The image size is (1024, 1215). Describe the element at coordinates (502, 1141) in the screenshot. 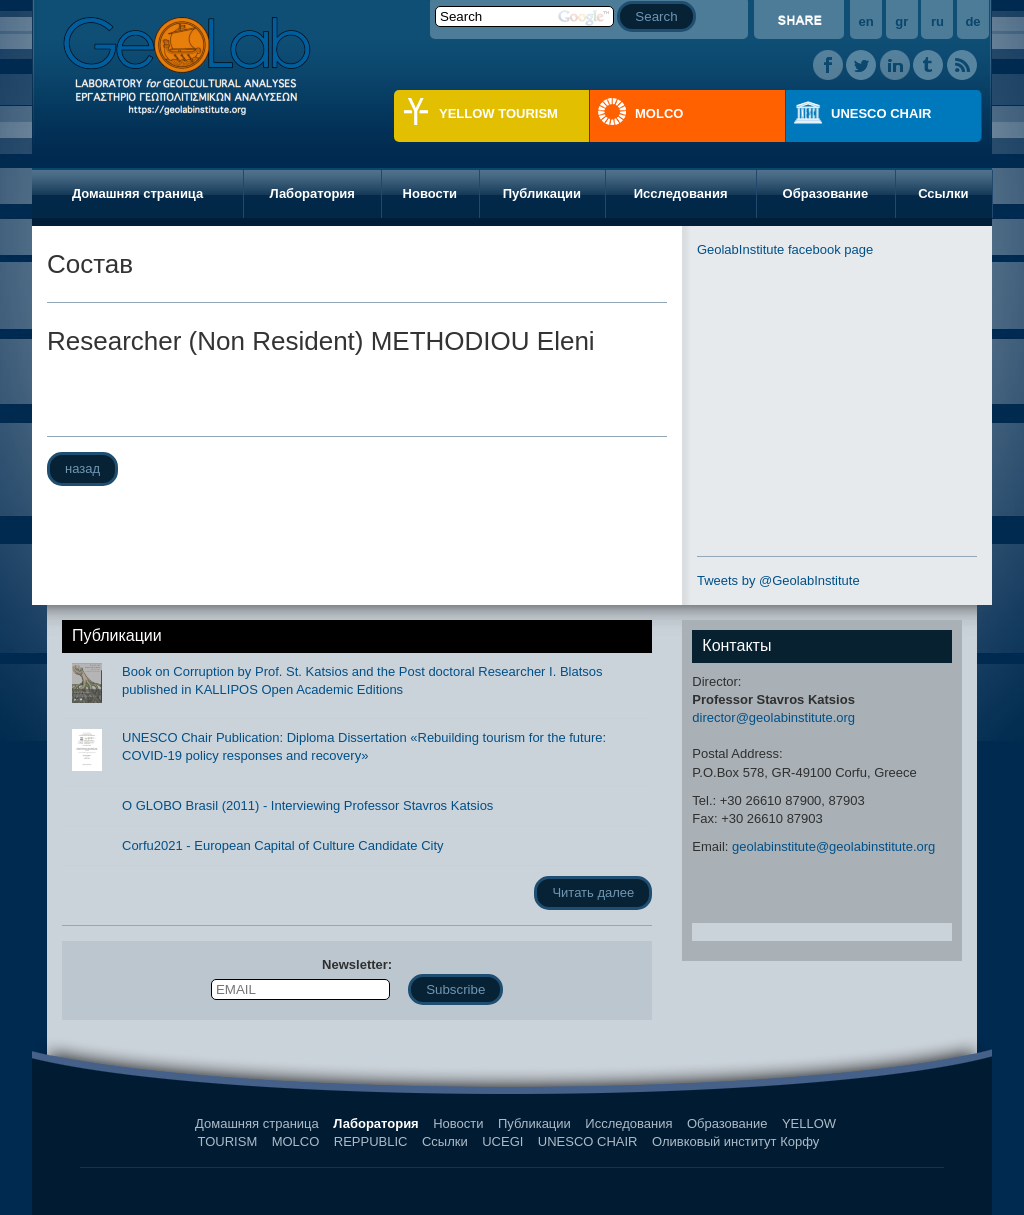

I see `UCEGI` at that location.